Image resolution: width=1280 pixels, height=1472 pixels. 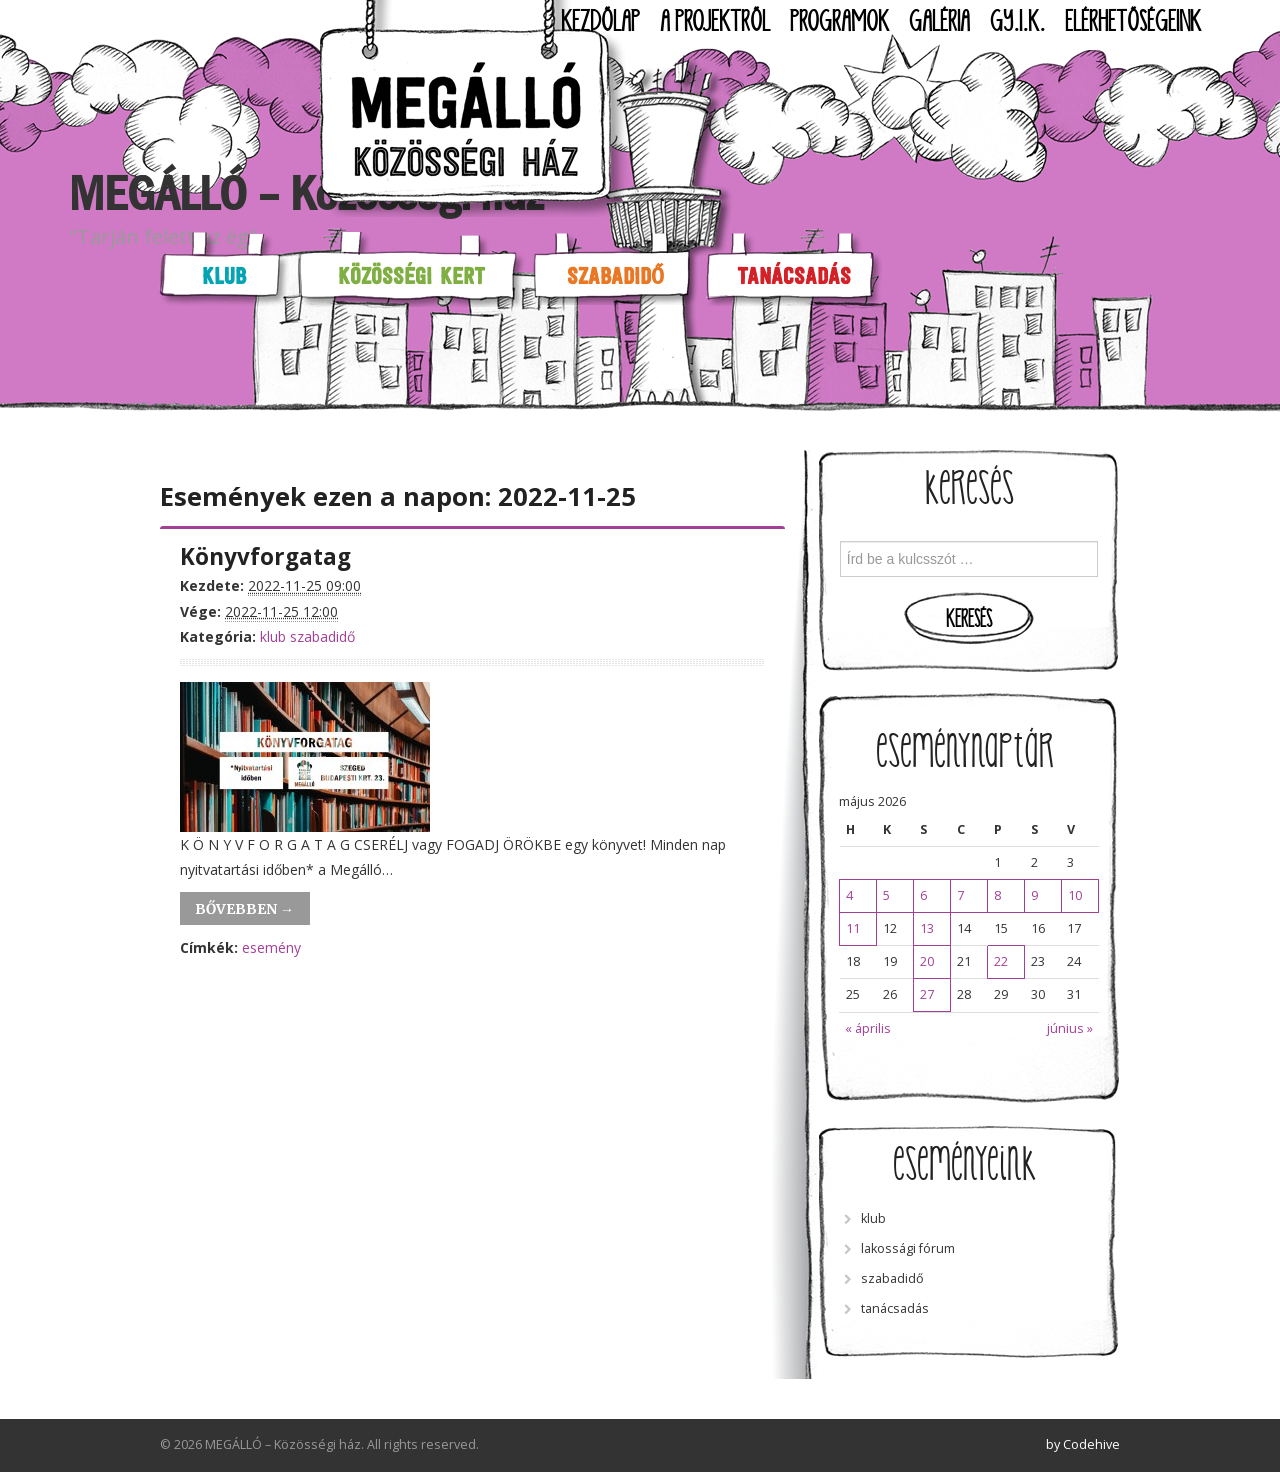 What do you see at coordinates (939, 22) in the screenshot?
I see `Galéria` at bounding box center [939, 22].